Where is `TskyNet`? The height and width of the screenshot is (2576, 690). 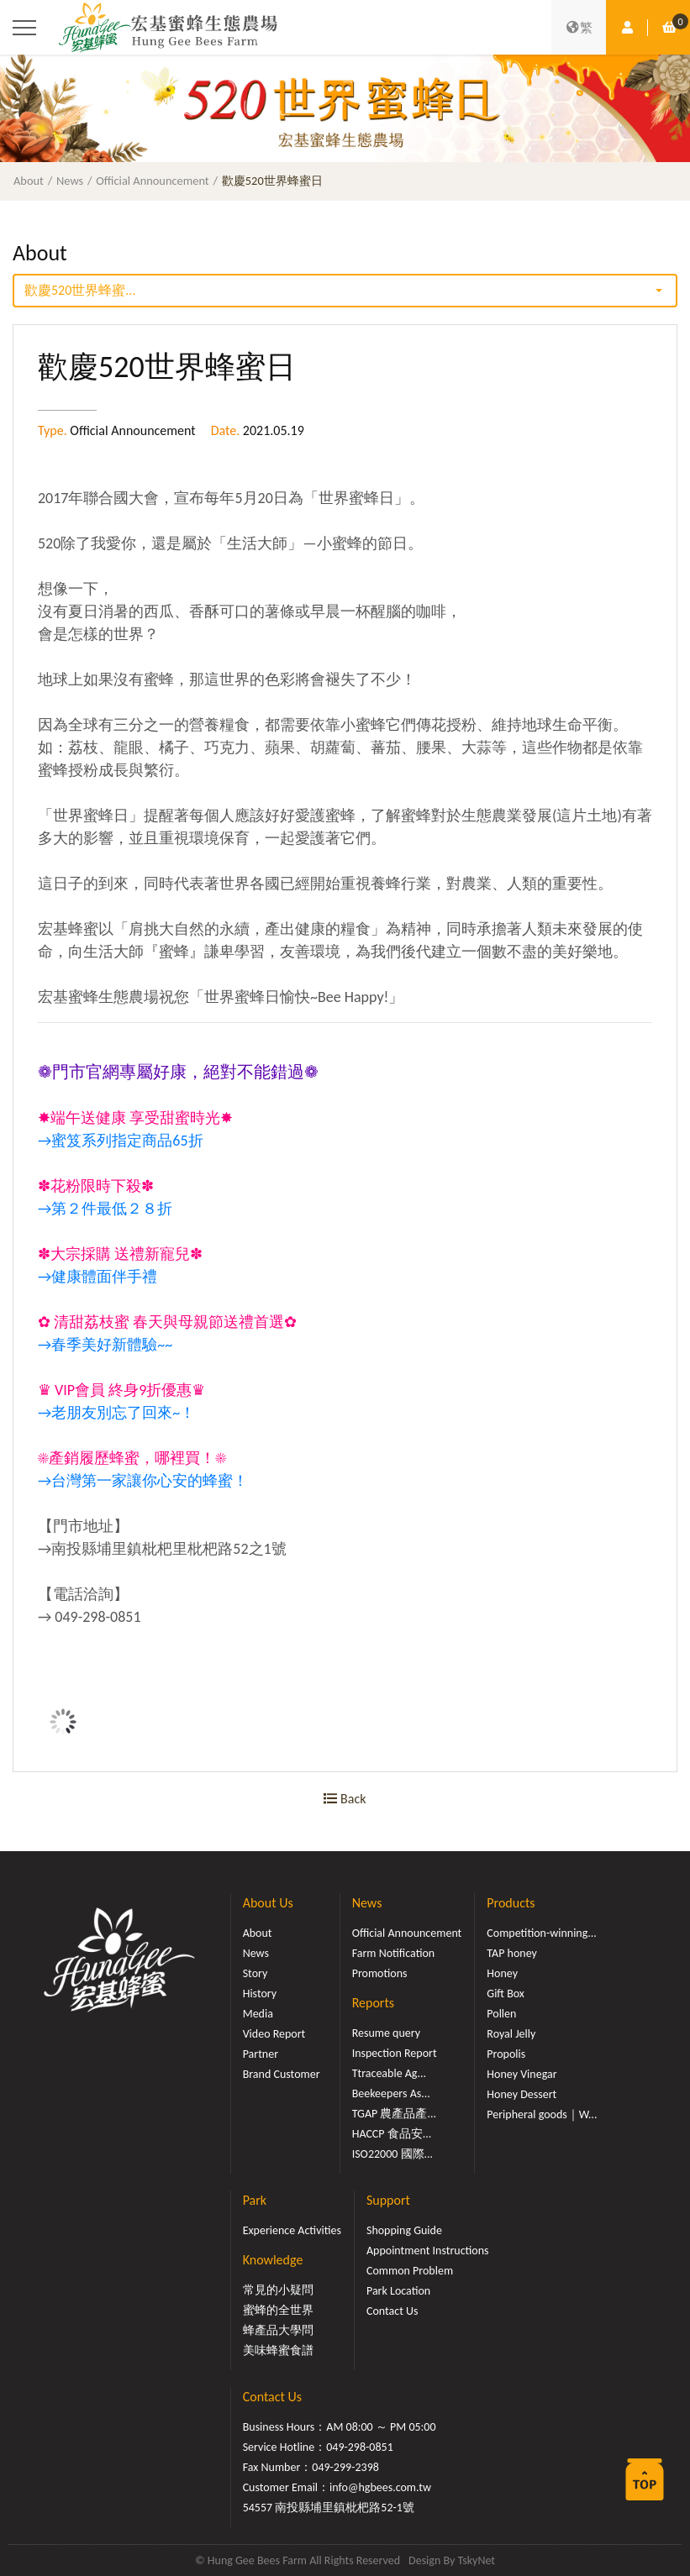 TskyNet is located at coordinates (476, 2560).